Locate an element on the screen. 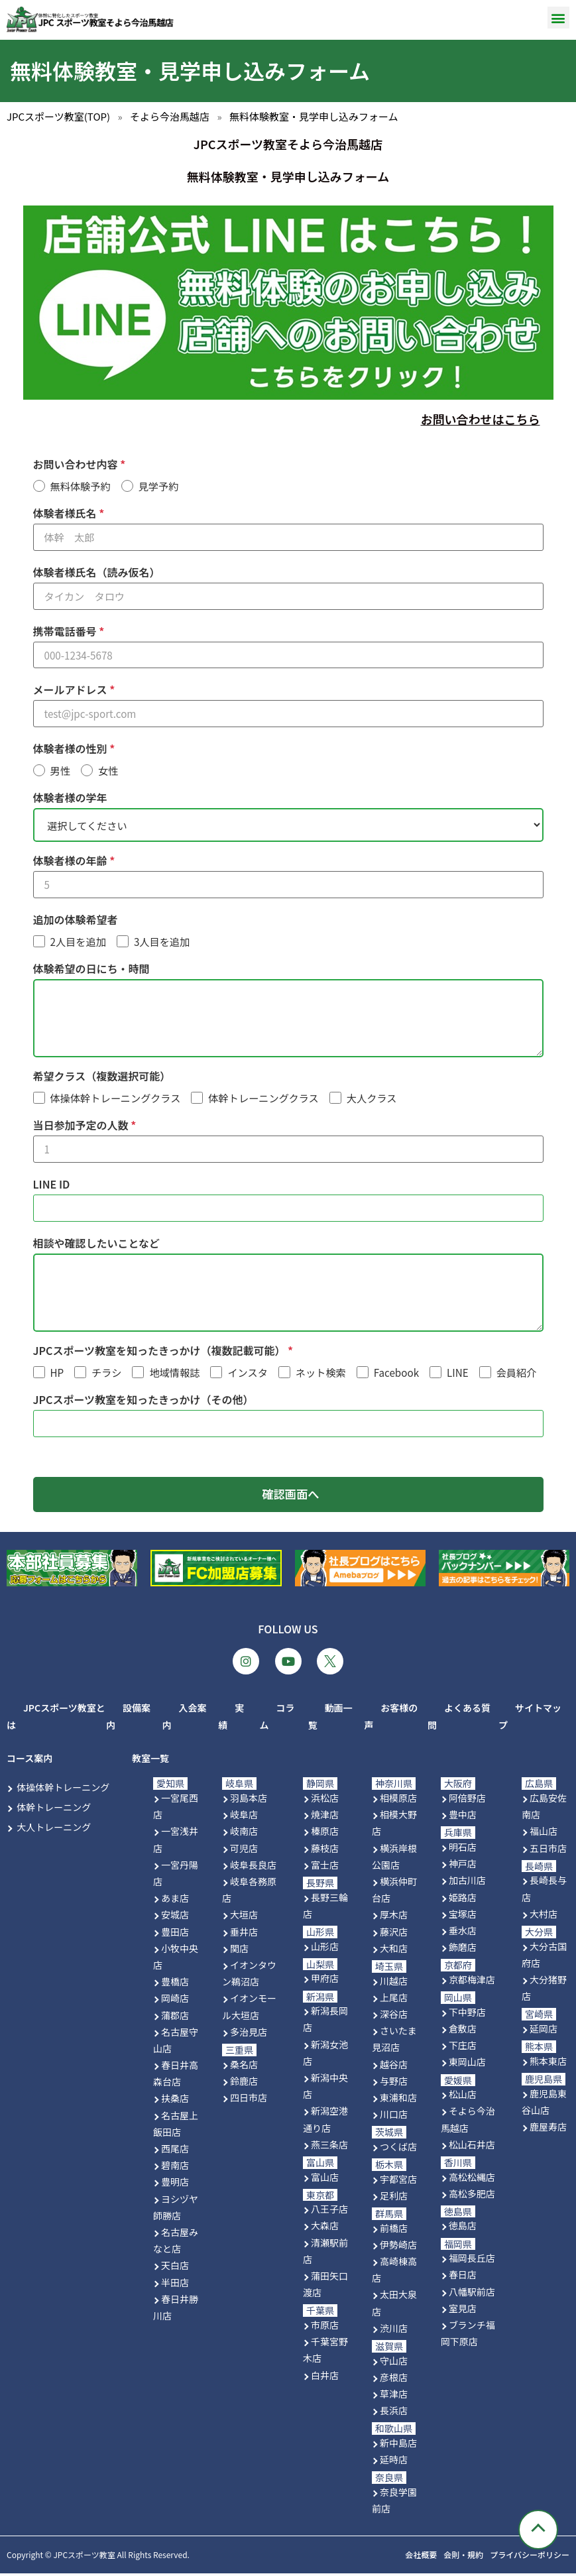 This screenshot has height=2576, width=576. 相模原店 is located at coordinates (398, 1800).